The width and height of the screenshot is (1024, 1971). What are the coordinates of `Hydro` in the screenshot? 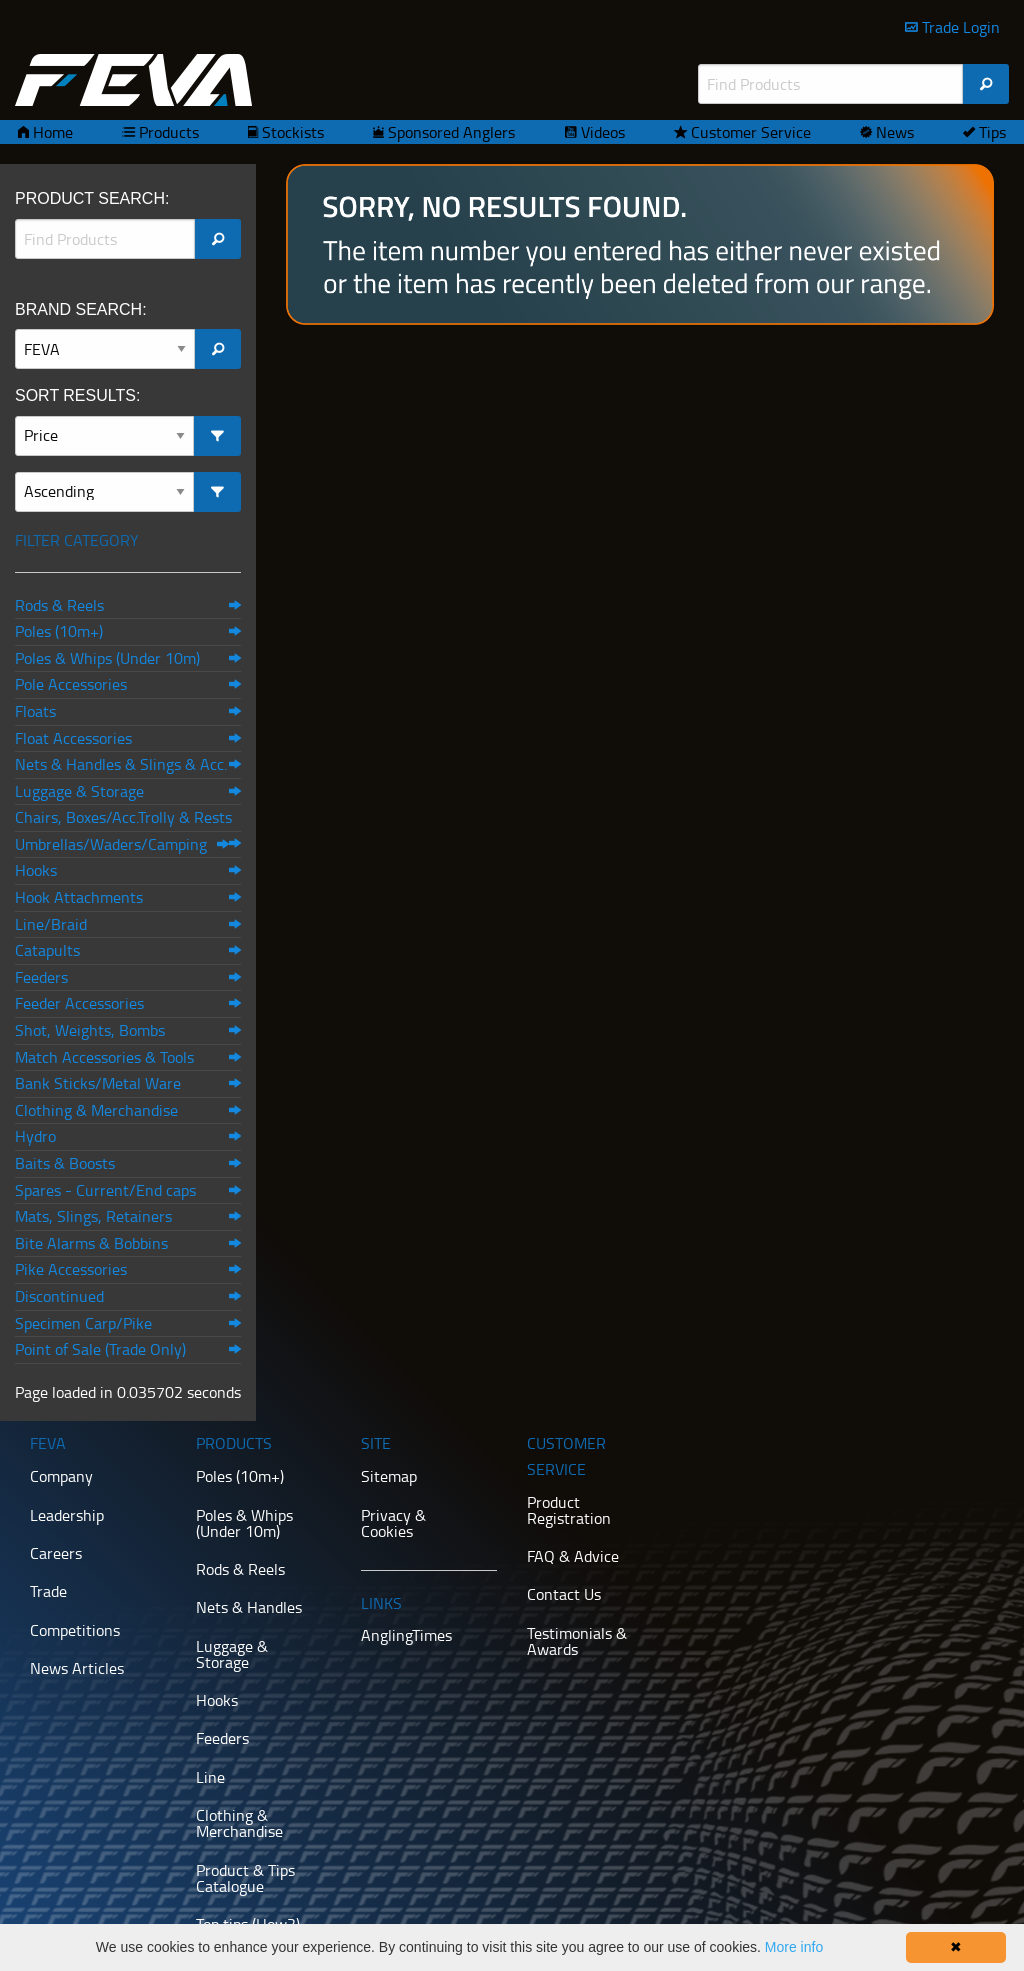 It's located at (35, 1136).